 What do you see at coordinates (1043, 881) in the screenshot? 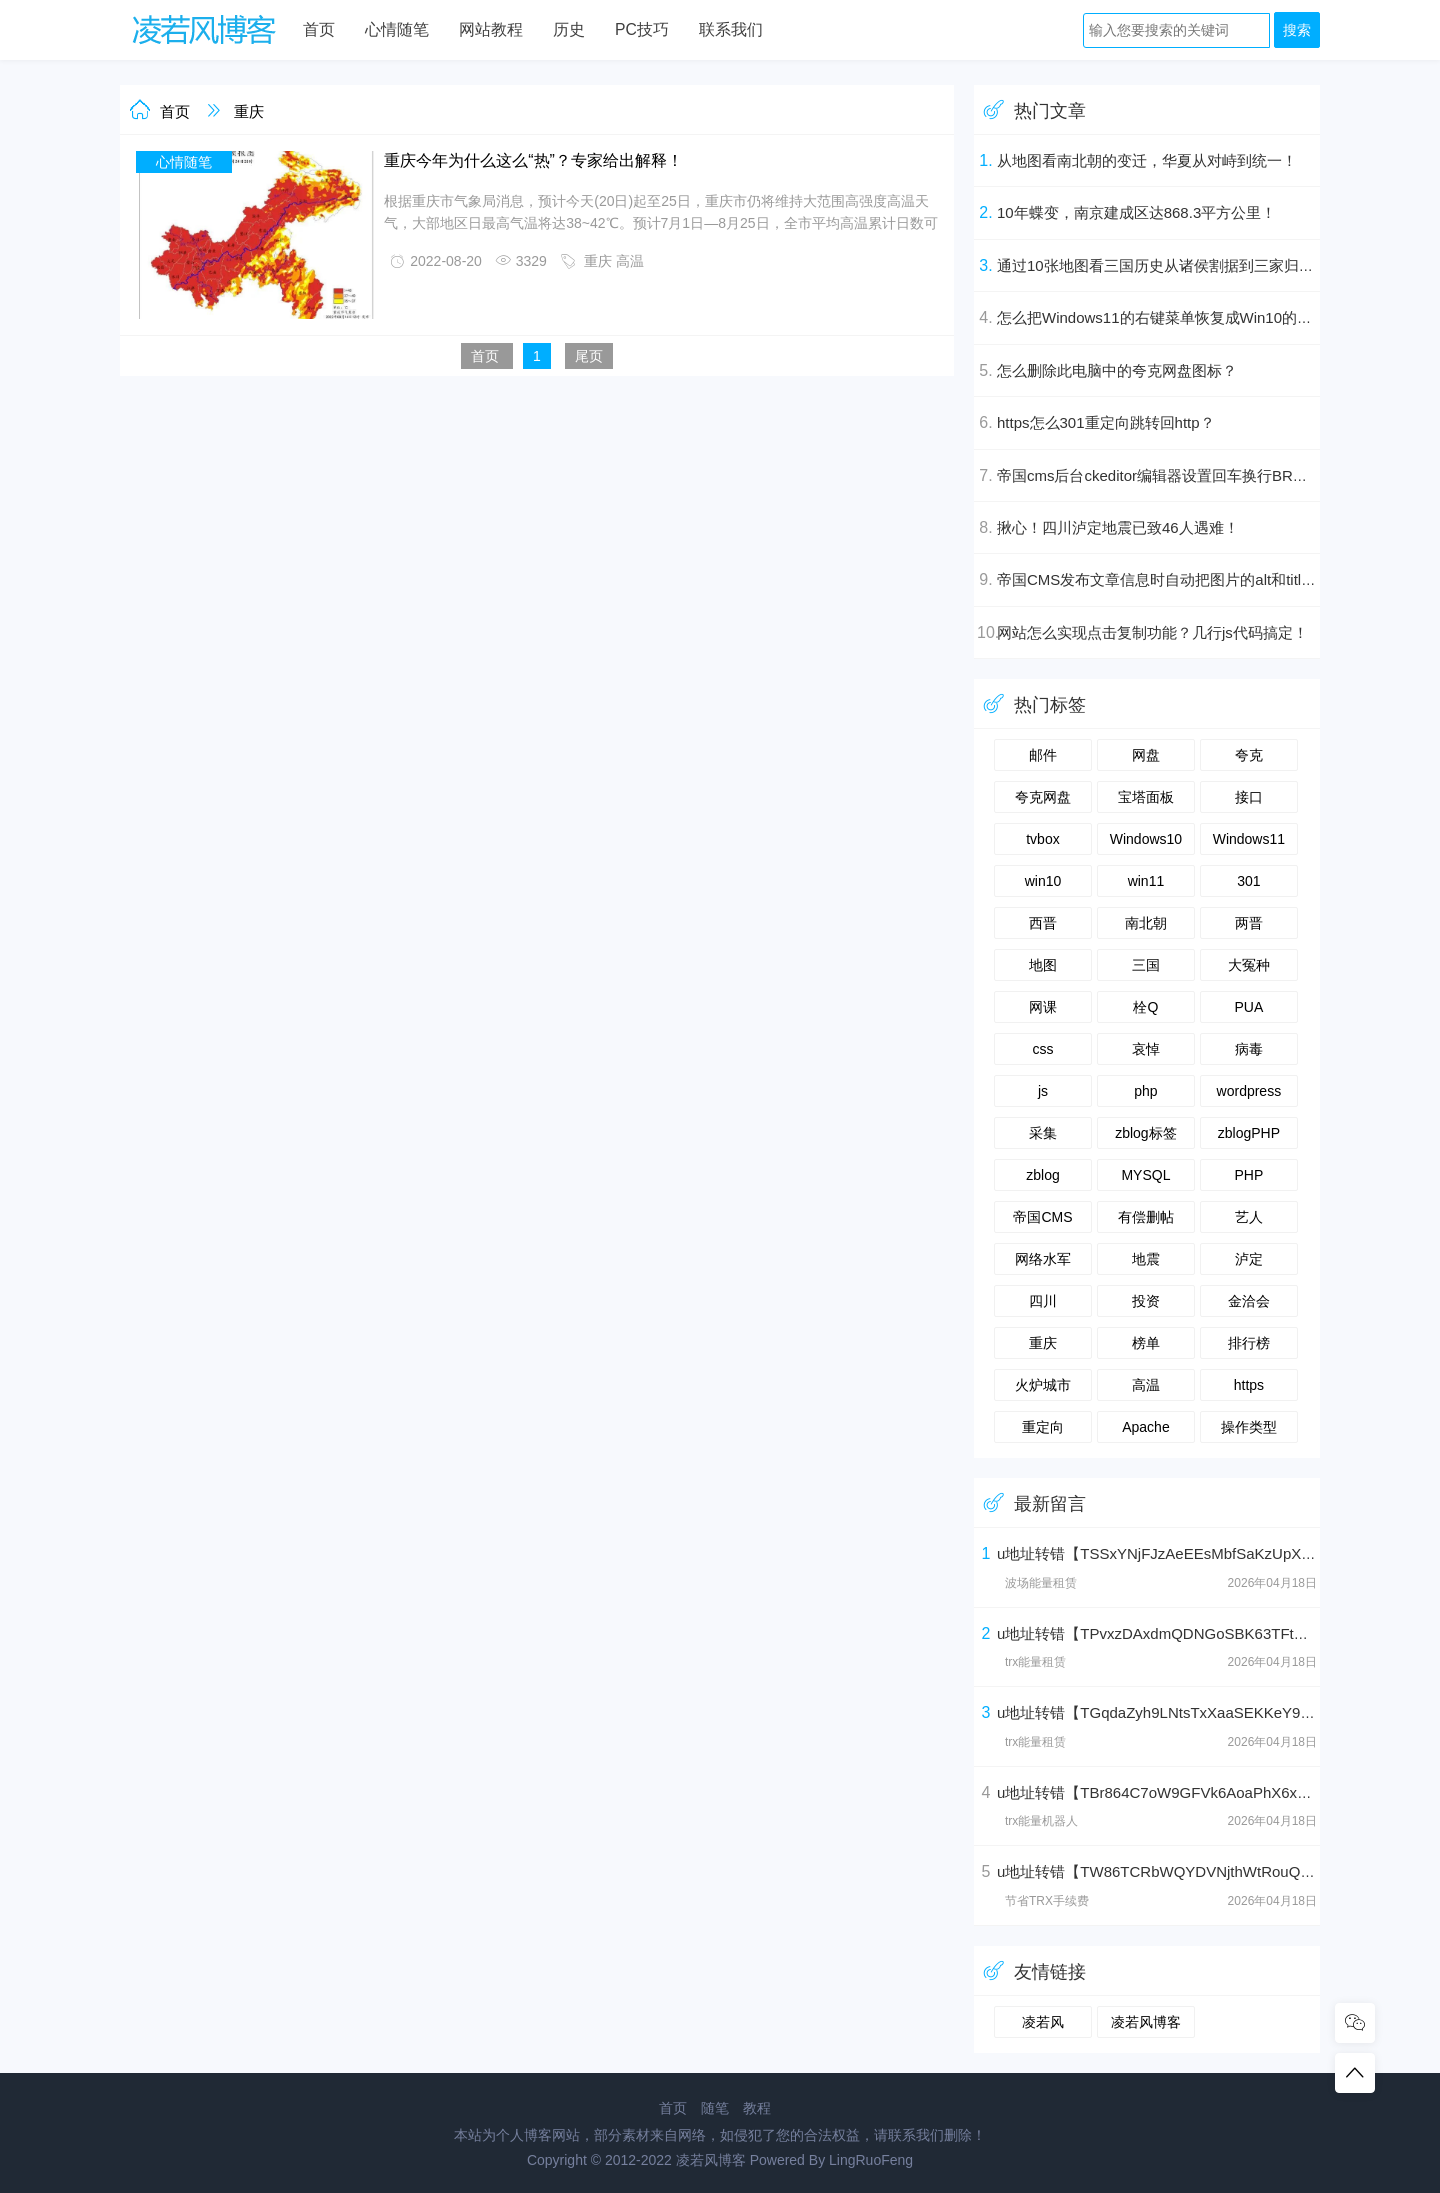
I see `win10` at bounding box center [1043, 881].